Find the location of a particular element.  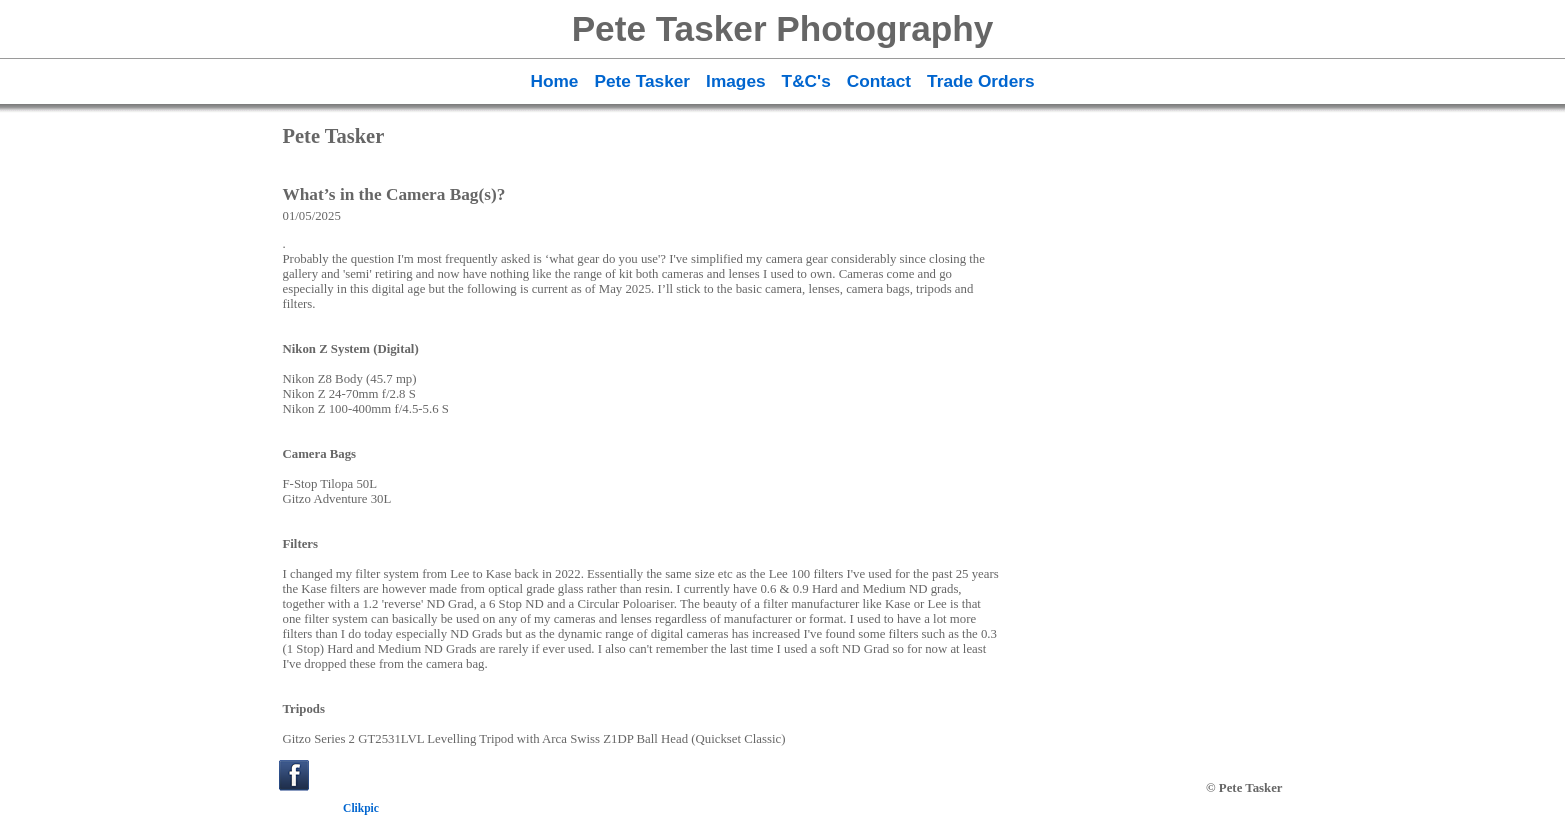

Pete Tasker Photography is located at coordinates (783, 28).